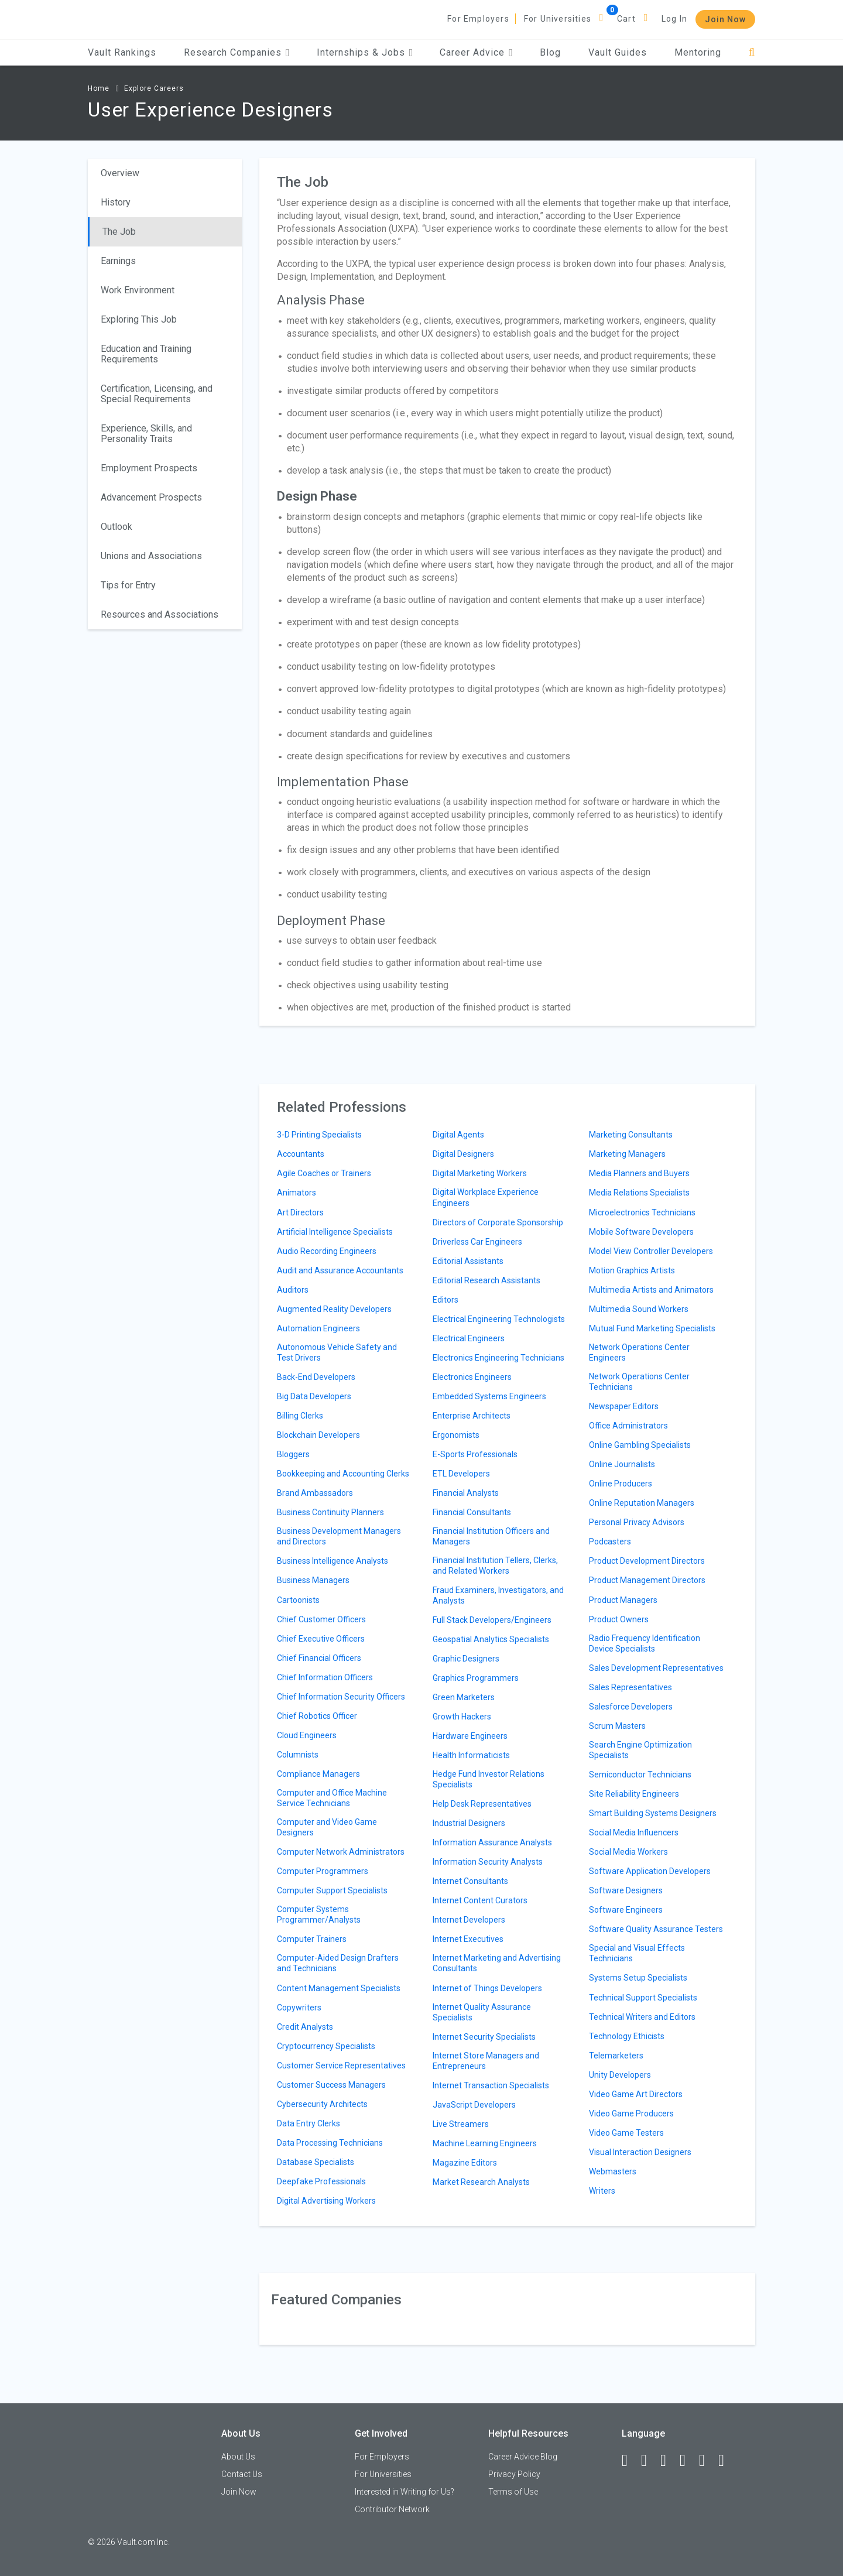 The width and height of the screenshot is (843, 2576). What do you see at coordinates (322, 1871) in the screenshot?
I see `Computer Programmers` at bounding box center [322, 1871].